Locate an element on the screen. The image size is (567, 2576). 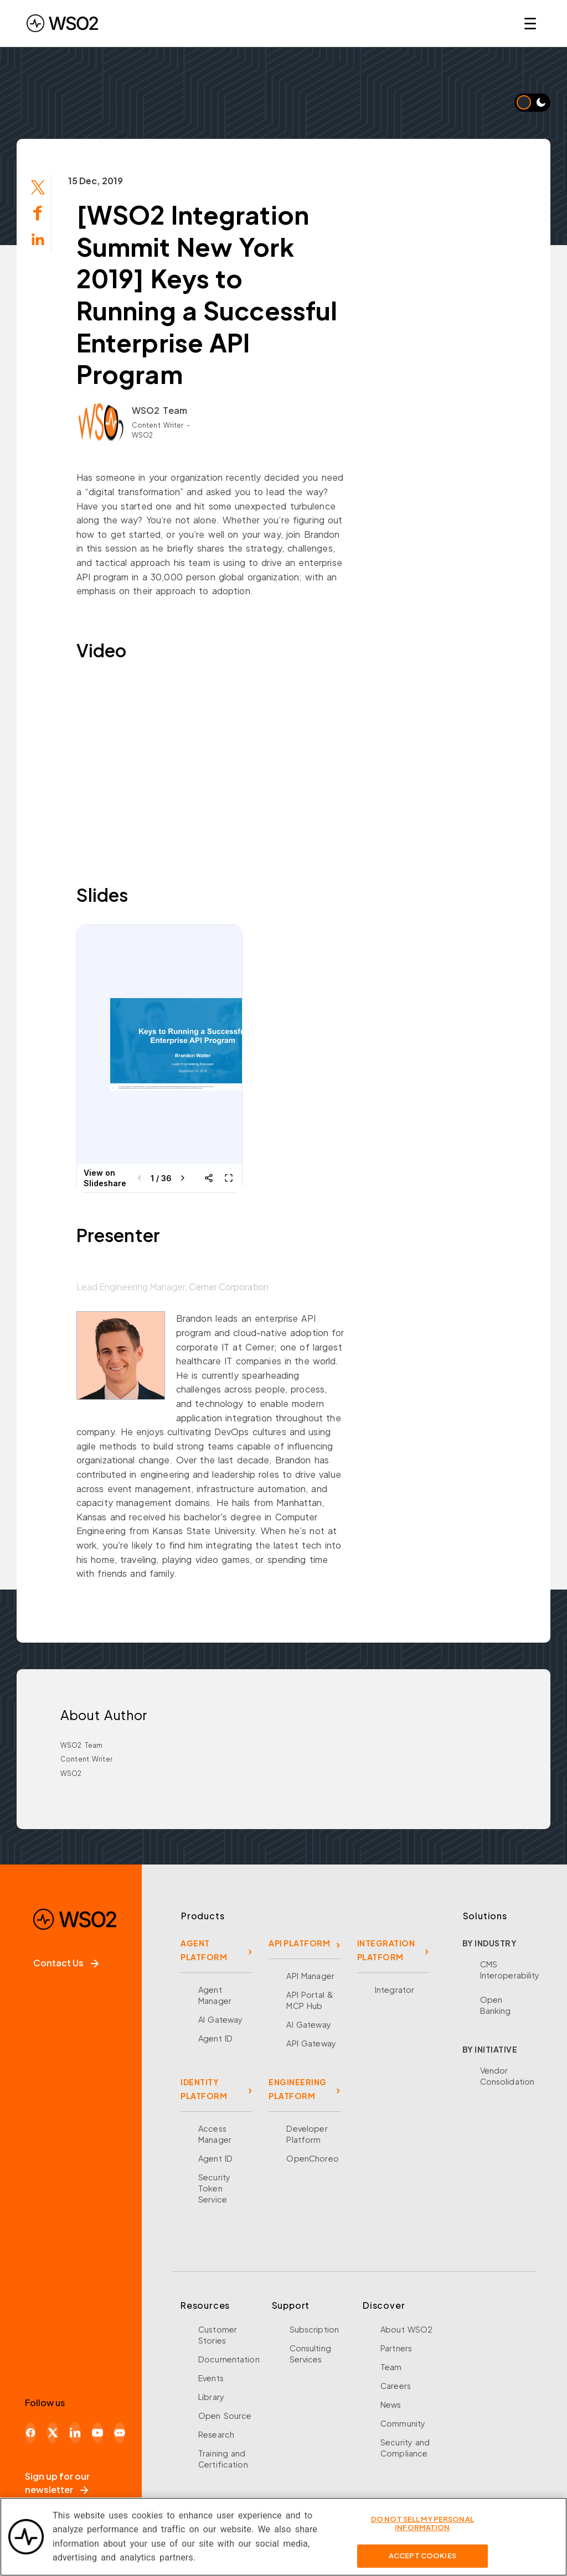
[YouTube] is located at coordinates (97, 2432).